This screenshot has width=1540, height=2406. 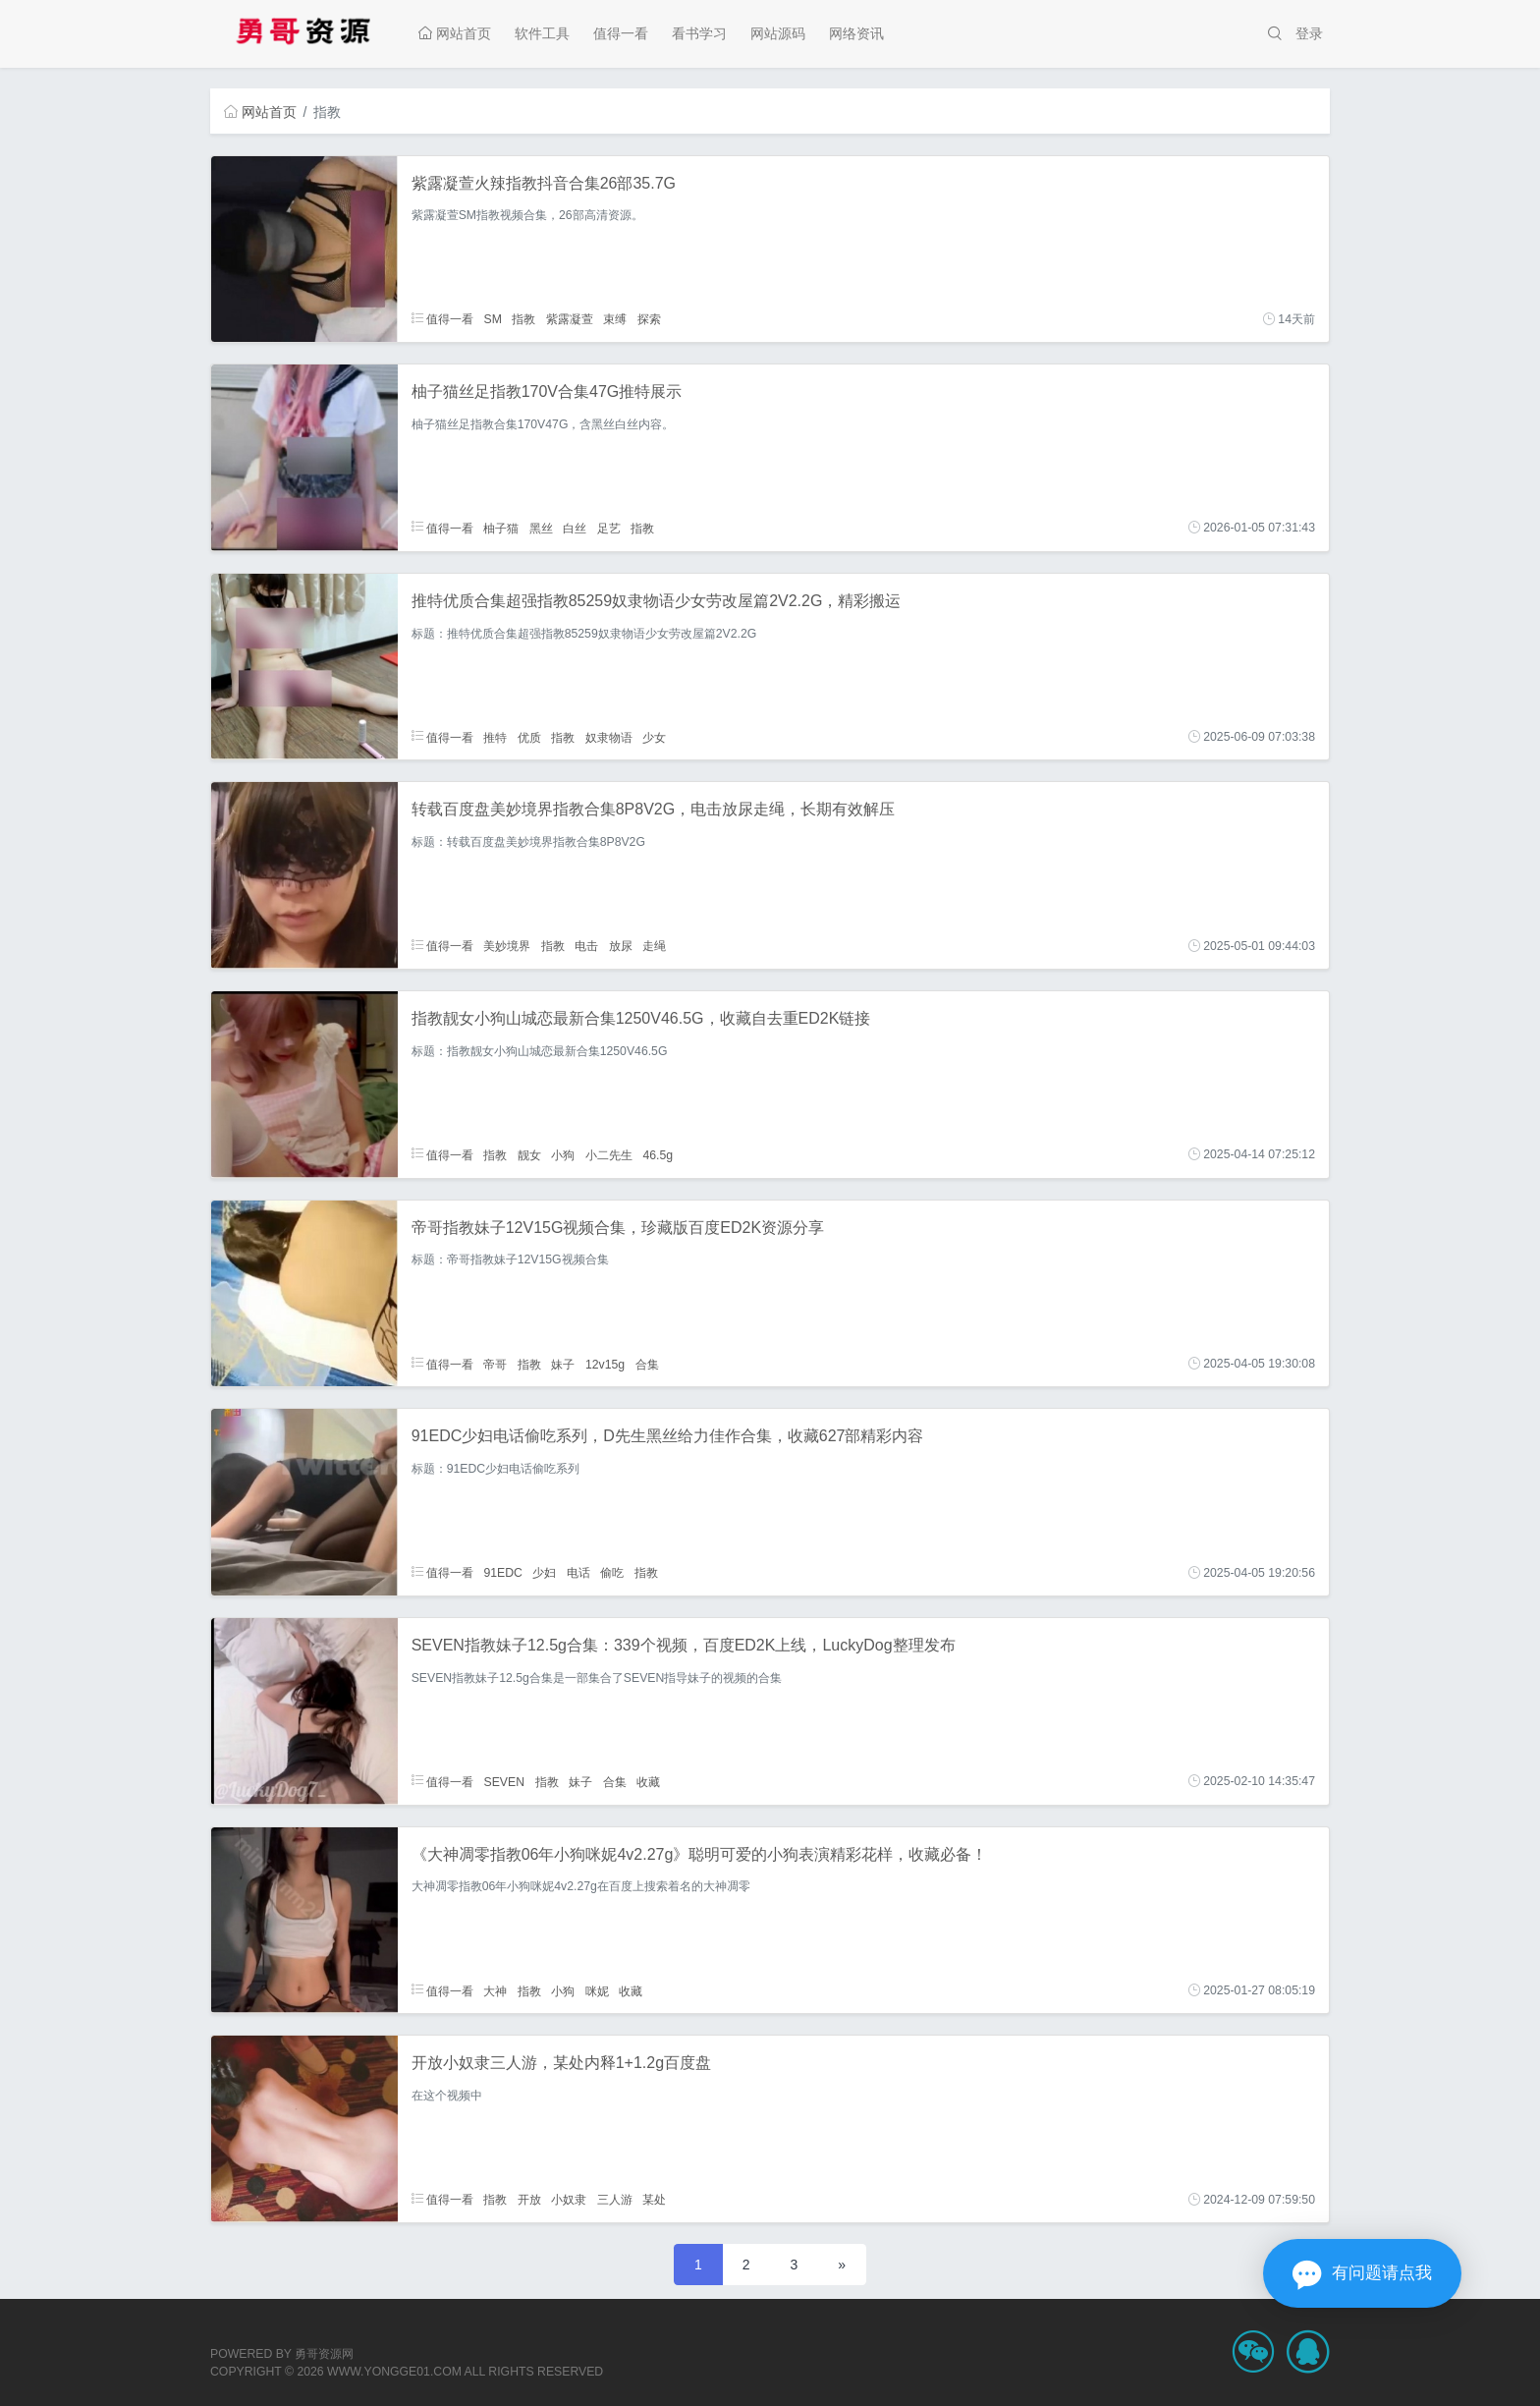 I want to click on 紫露凝萱火辣指教抖音合集26部35.7G, so click(x=544, y=183).